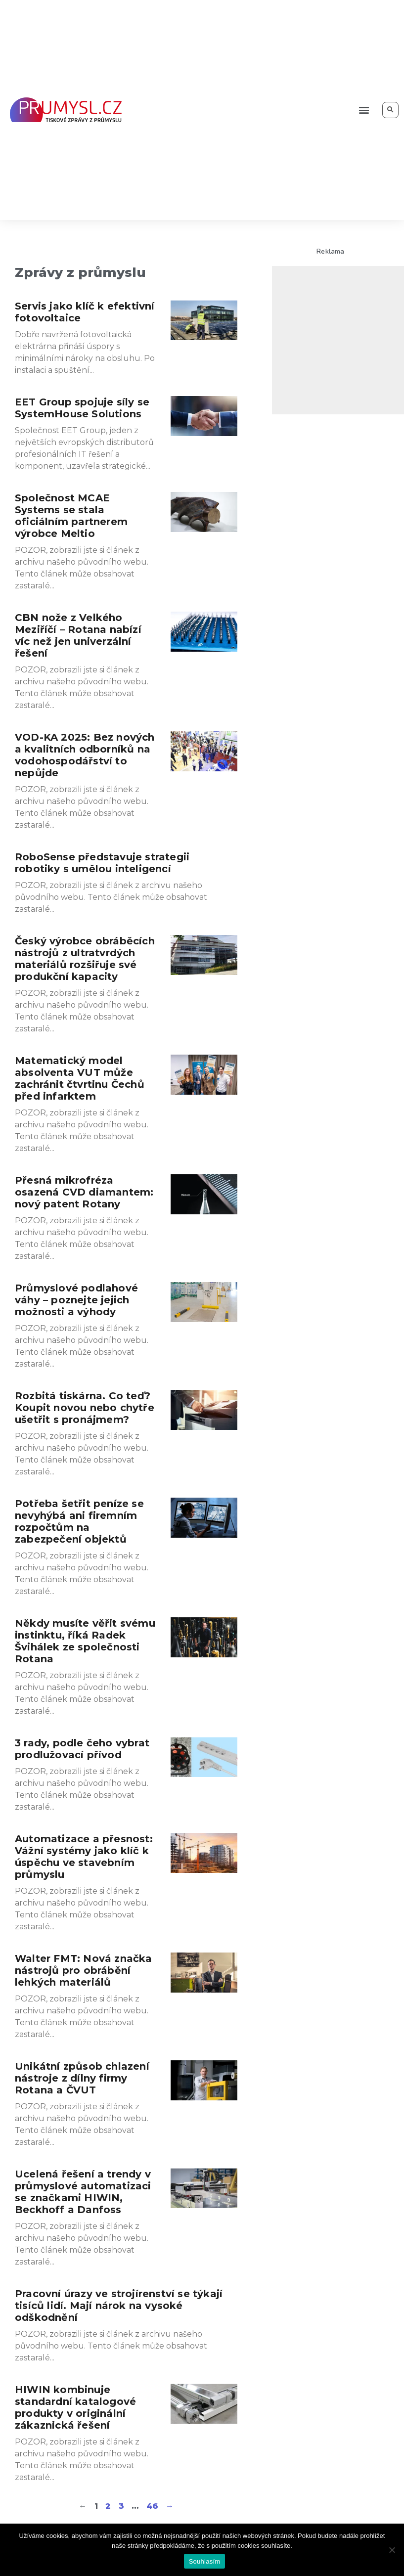 This screenshot has width=404, height=2576. I want to click on Unikátní způsob chlazení nástroje z dílny firmy Rotana a ČVUT, so click(82, 2078).